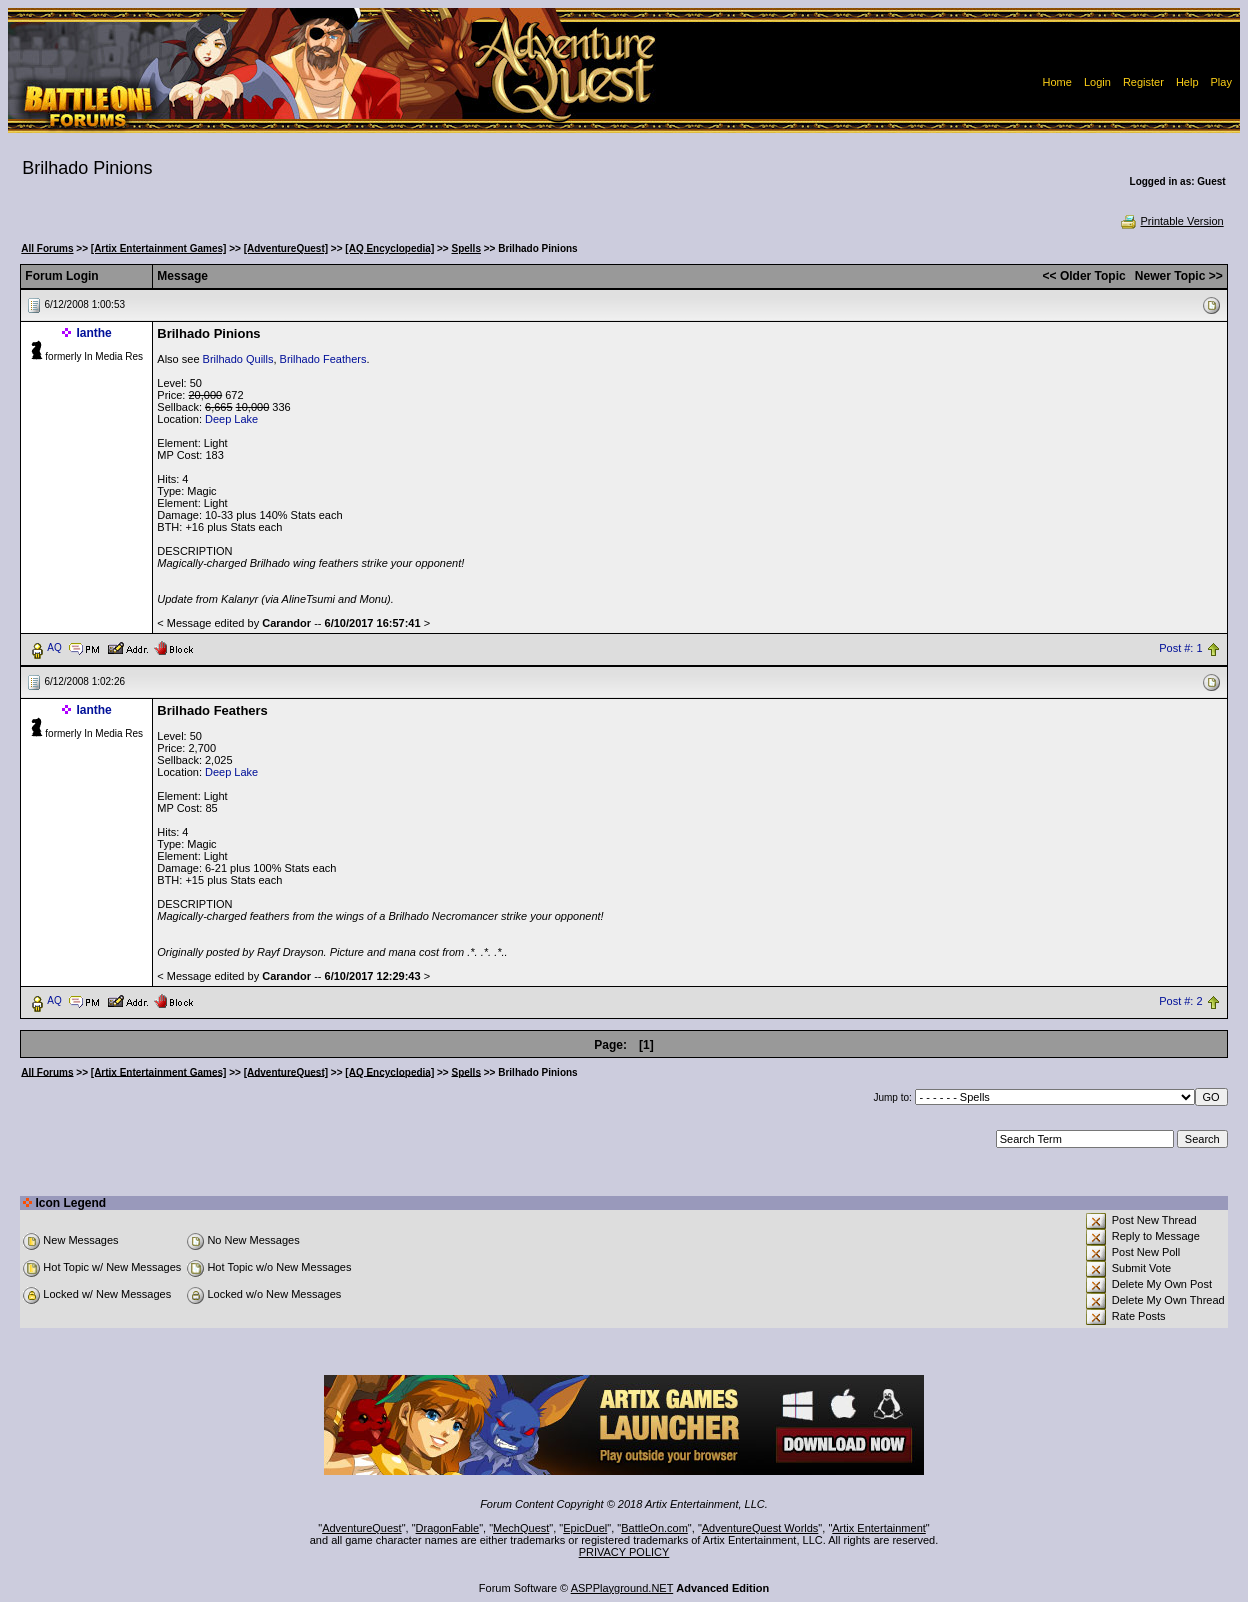 This screenshot has height=1602, width=1248. I want to click on Deep Lake, so click(231, 419).